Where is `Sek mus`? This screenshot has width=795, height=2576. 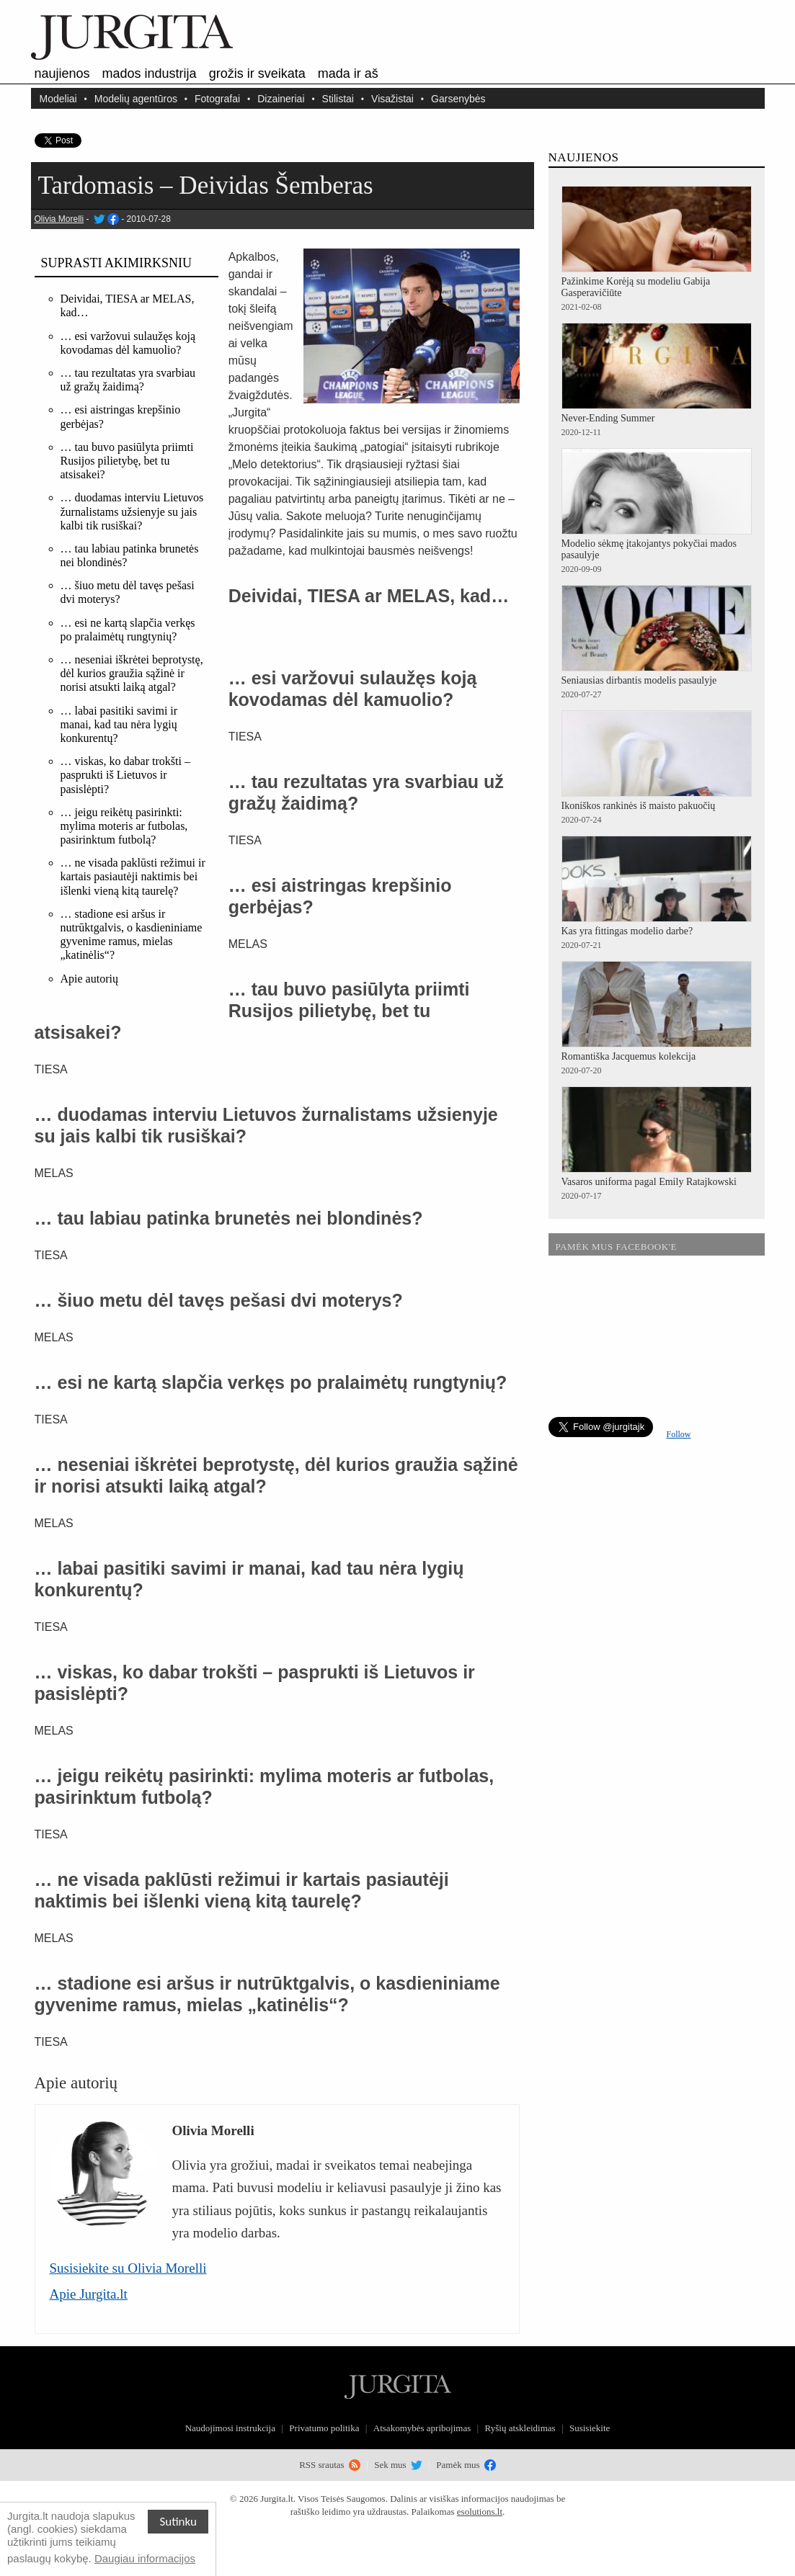 Sek mus is located at coordinates (398, 2464).